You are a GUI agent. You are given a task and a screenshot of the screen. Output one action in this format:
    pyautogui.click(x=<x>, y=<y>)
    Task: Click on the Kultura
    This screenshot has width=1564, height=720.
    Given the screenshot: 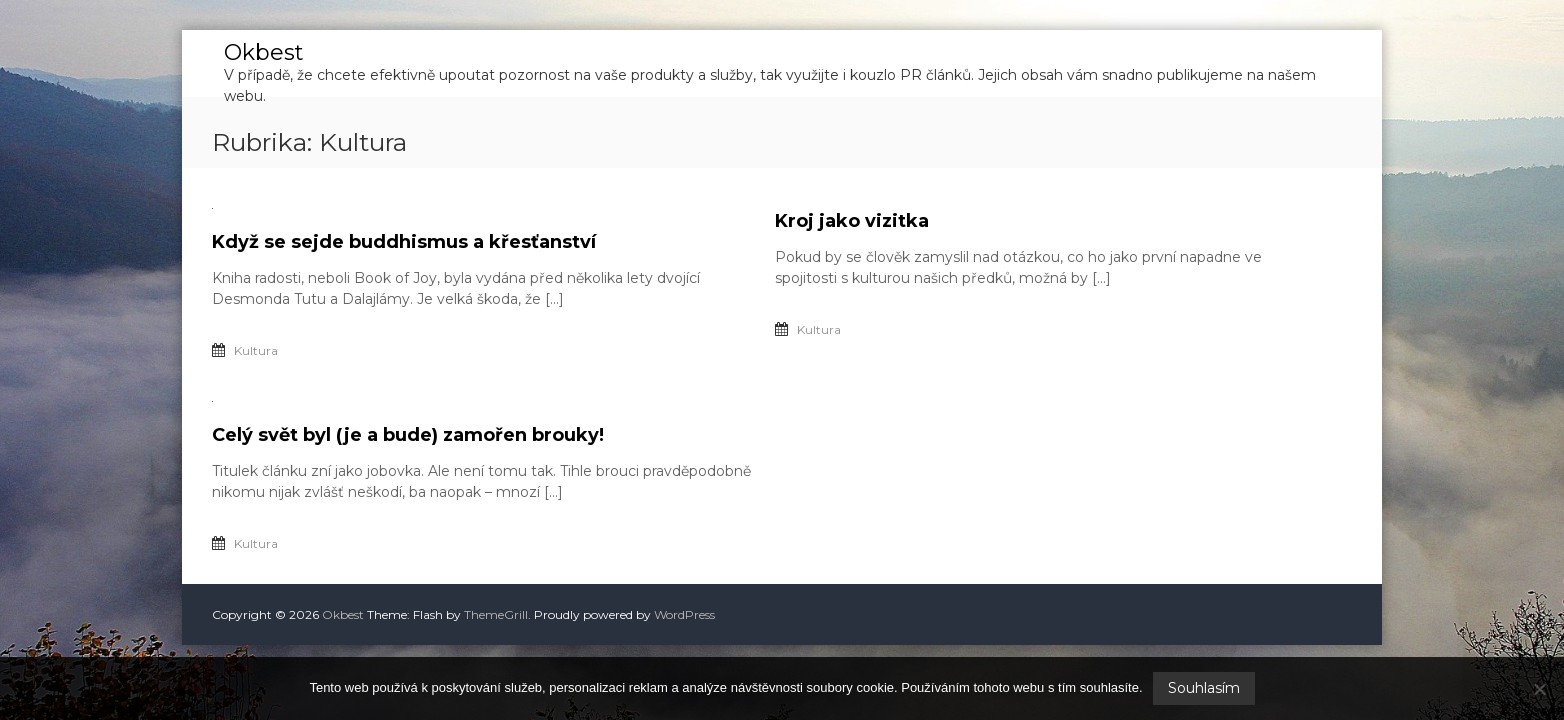 What is the action you would take?
    pyautogui.click(x=256, y=350)
    